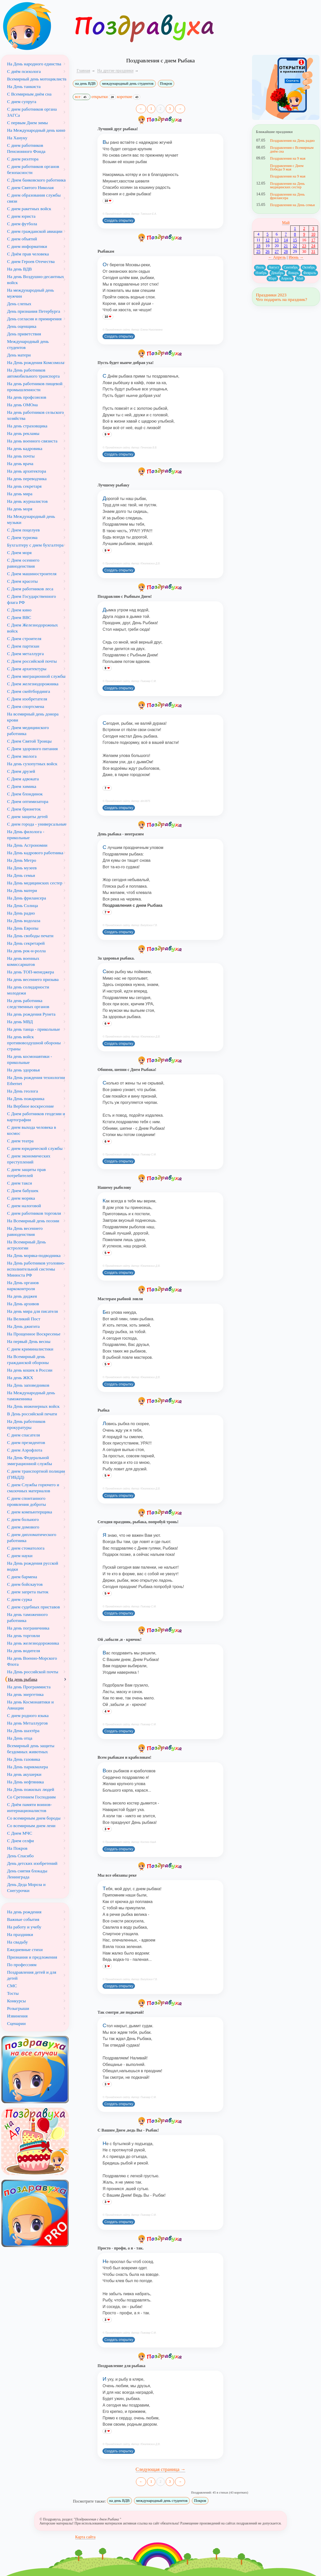  What do you see at coordinates (29, 1370) in the screenshot?
I see `На день кошек в России` at bounding box center [29, 1370].